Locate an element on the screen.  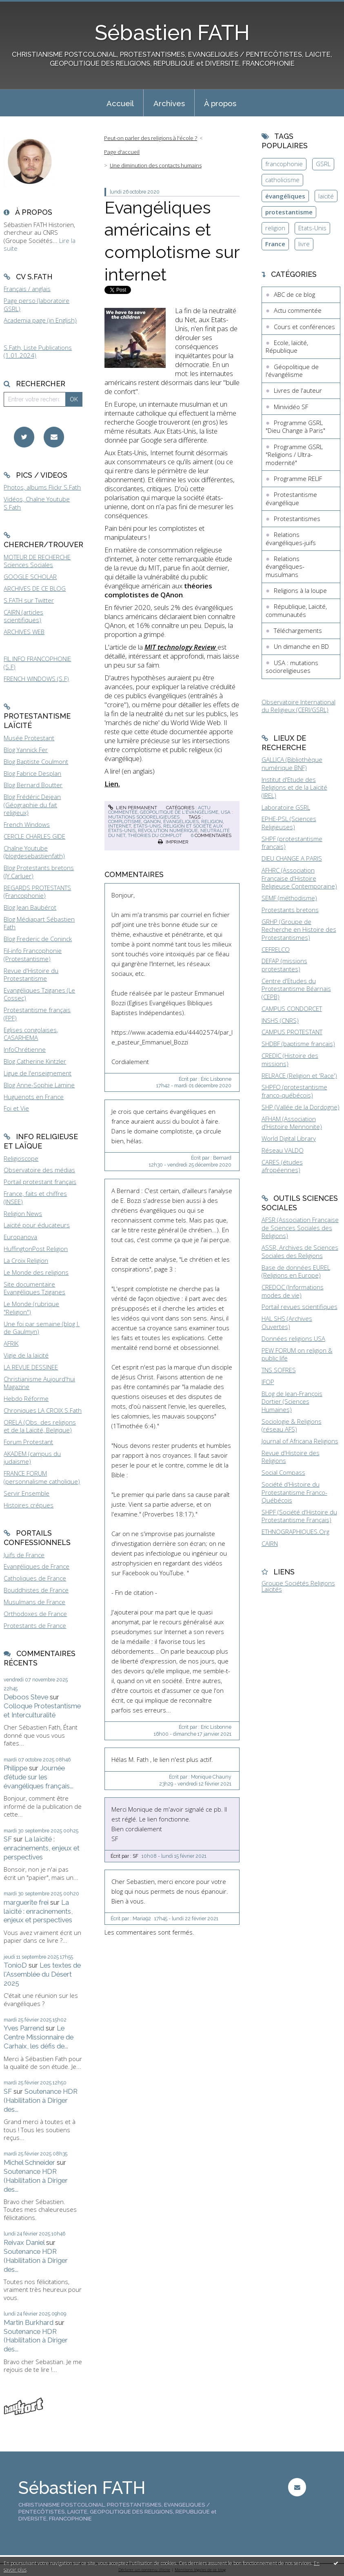
Blog Yannick Fer is located at coordinates (26, 750).